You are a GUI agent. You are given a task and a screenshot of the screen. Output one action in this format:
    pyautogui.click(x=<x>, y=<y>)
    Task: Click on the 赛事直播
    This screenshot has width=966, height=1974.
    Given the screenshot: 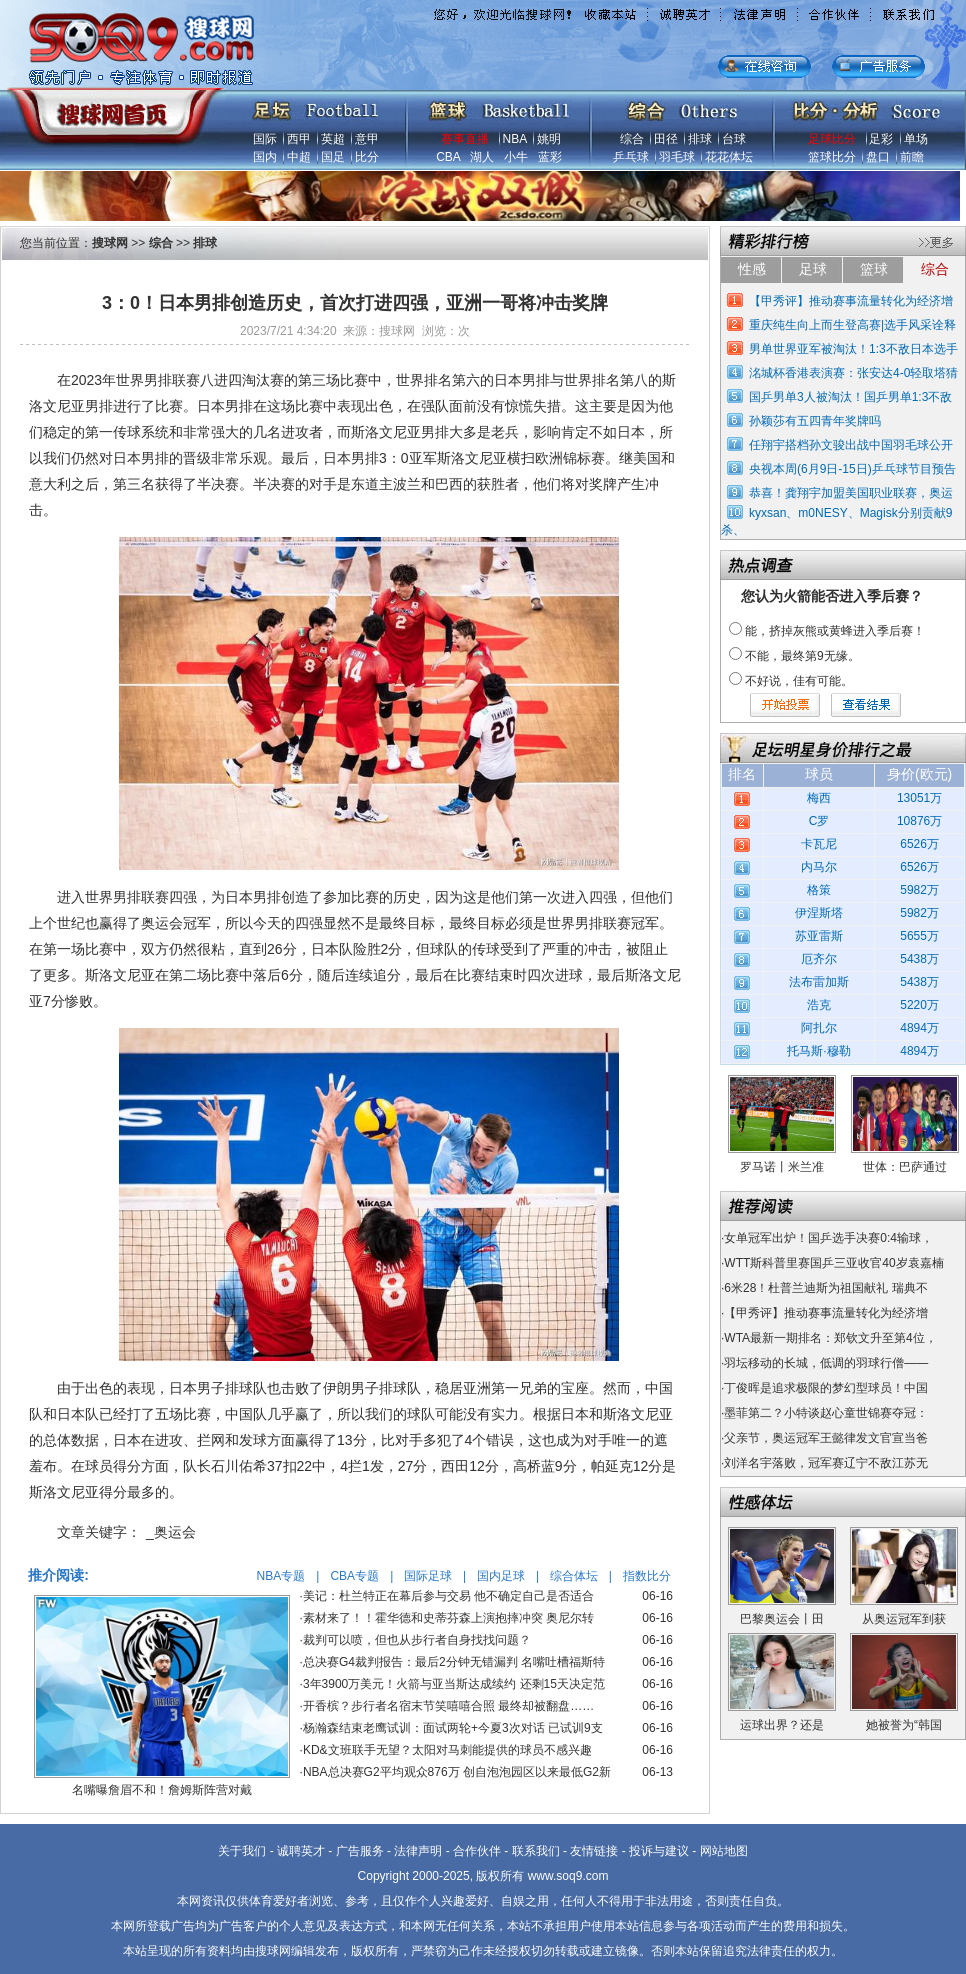 What is the action you would take?
    pyautogui.click(x=465, y=139)
    